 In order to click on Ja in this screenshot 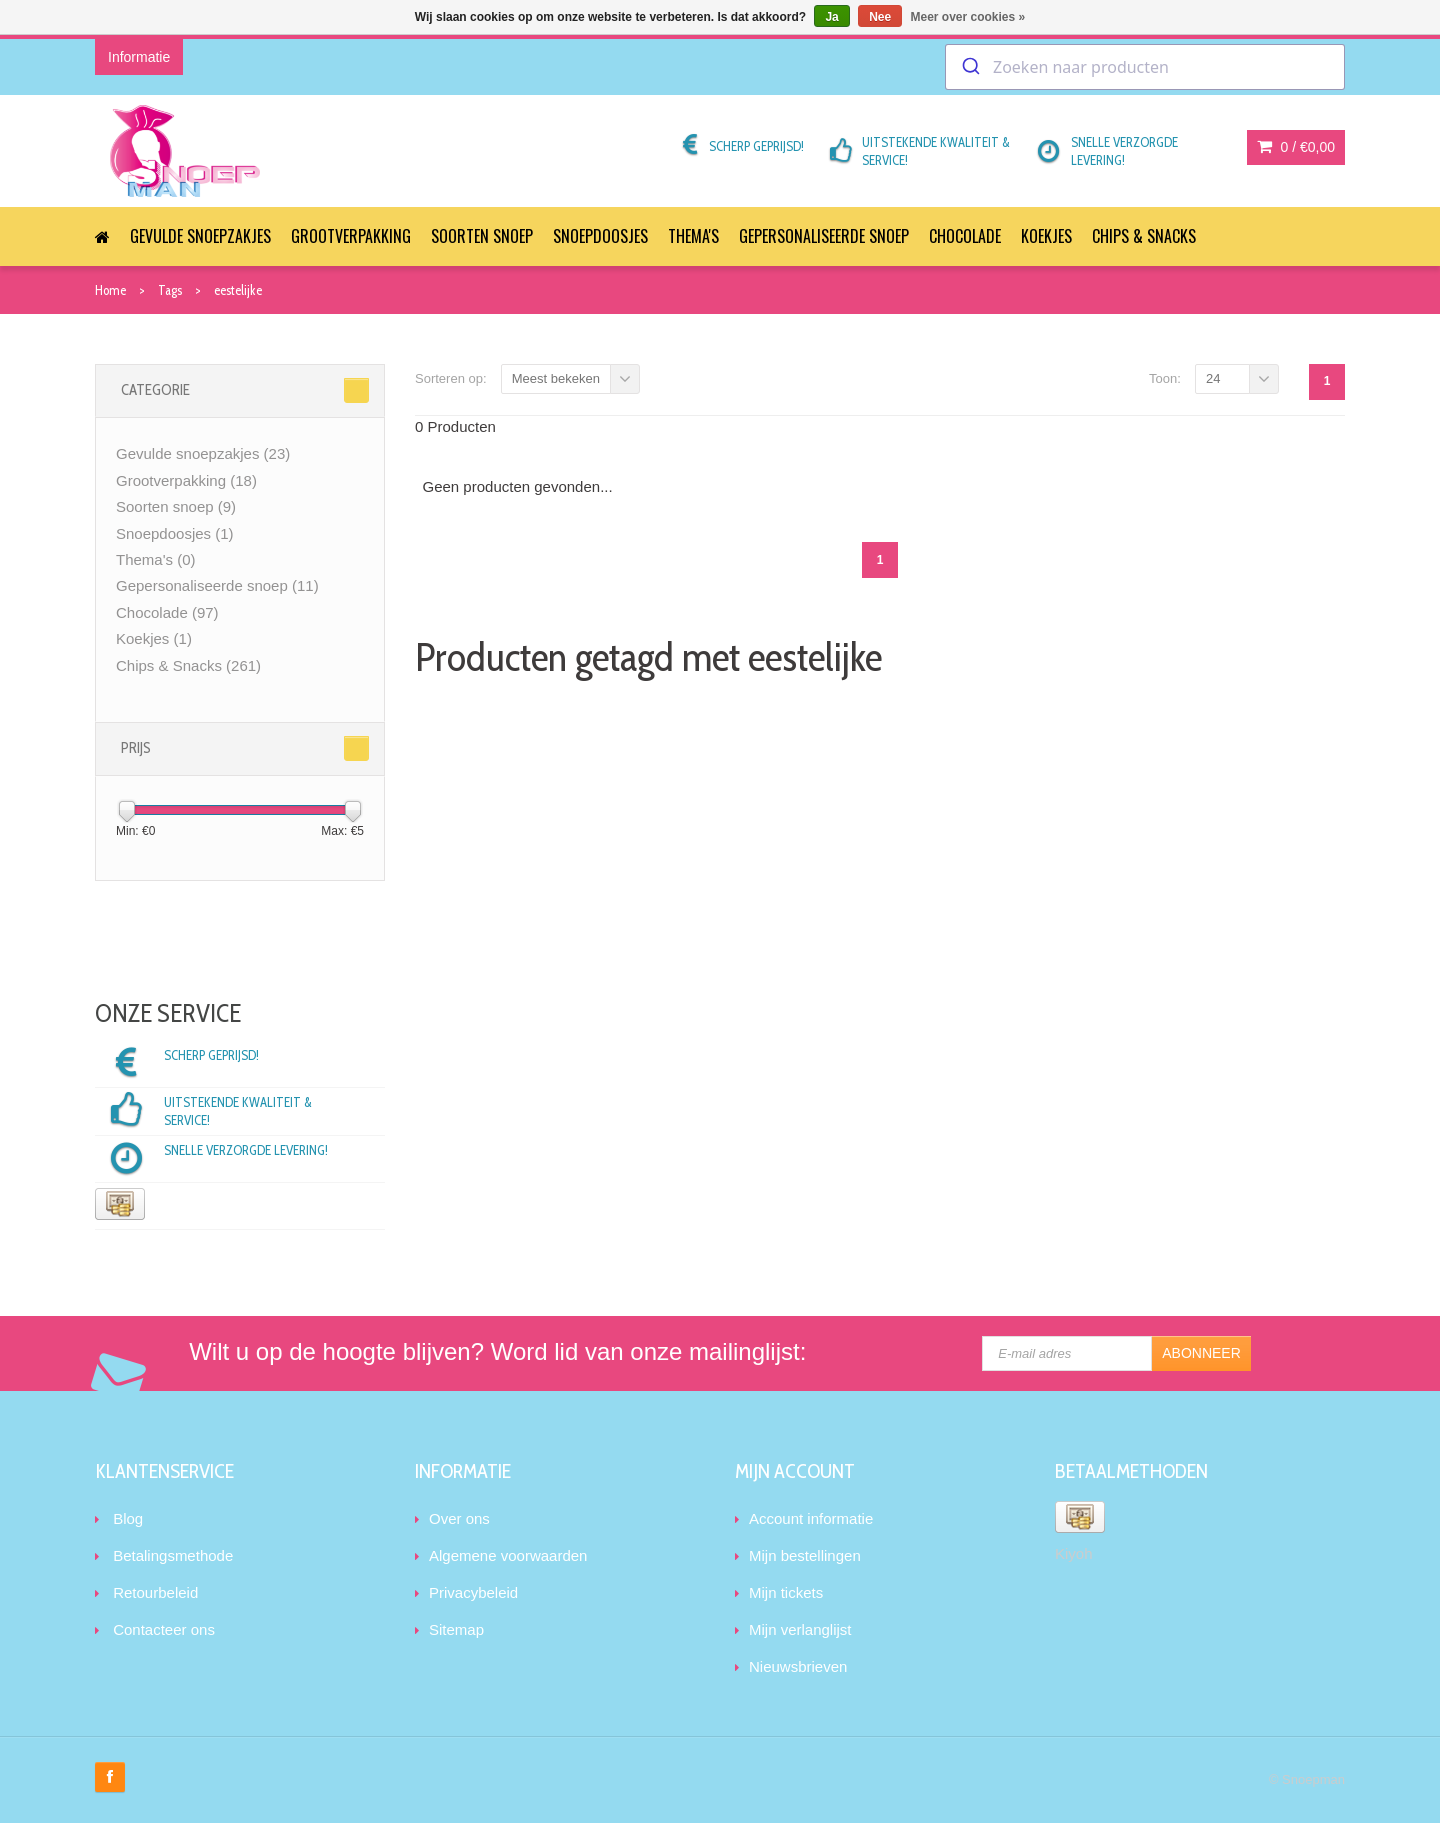, I will do `click(831, 17)`.